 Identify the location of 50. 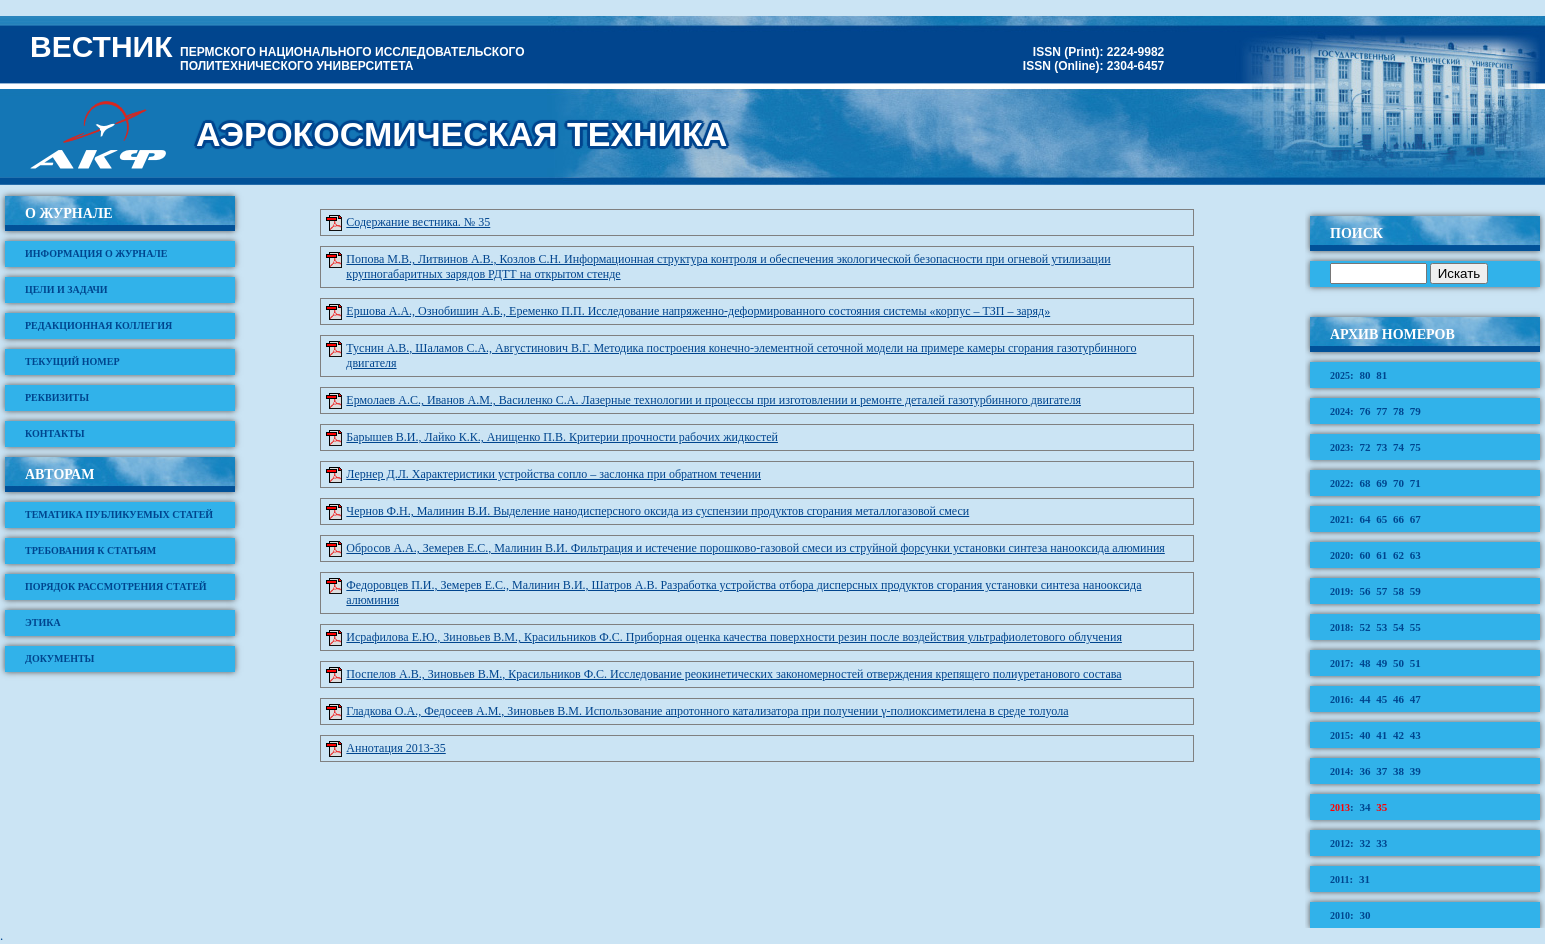
(1398, 663).